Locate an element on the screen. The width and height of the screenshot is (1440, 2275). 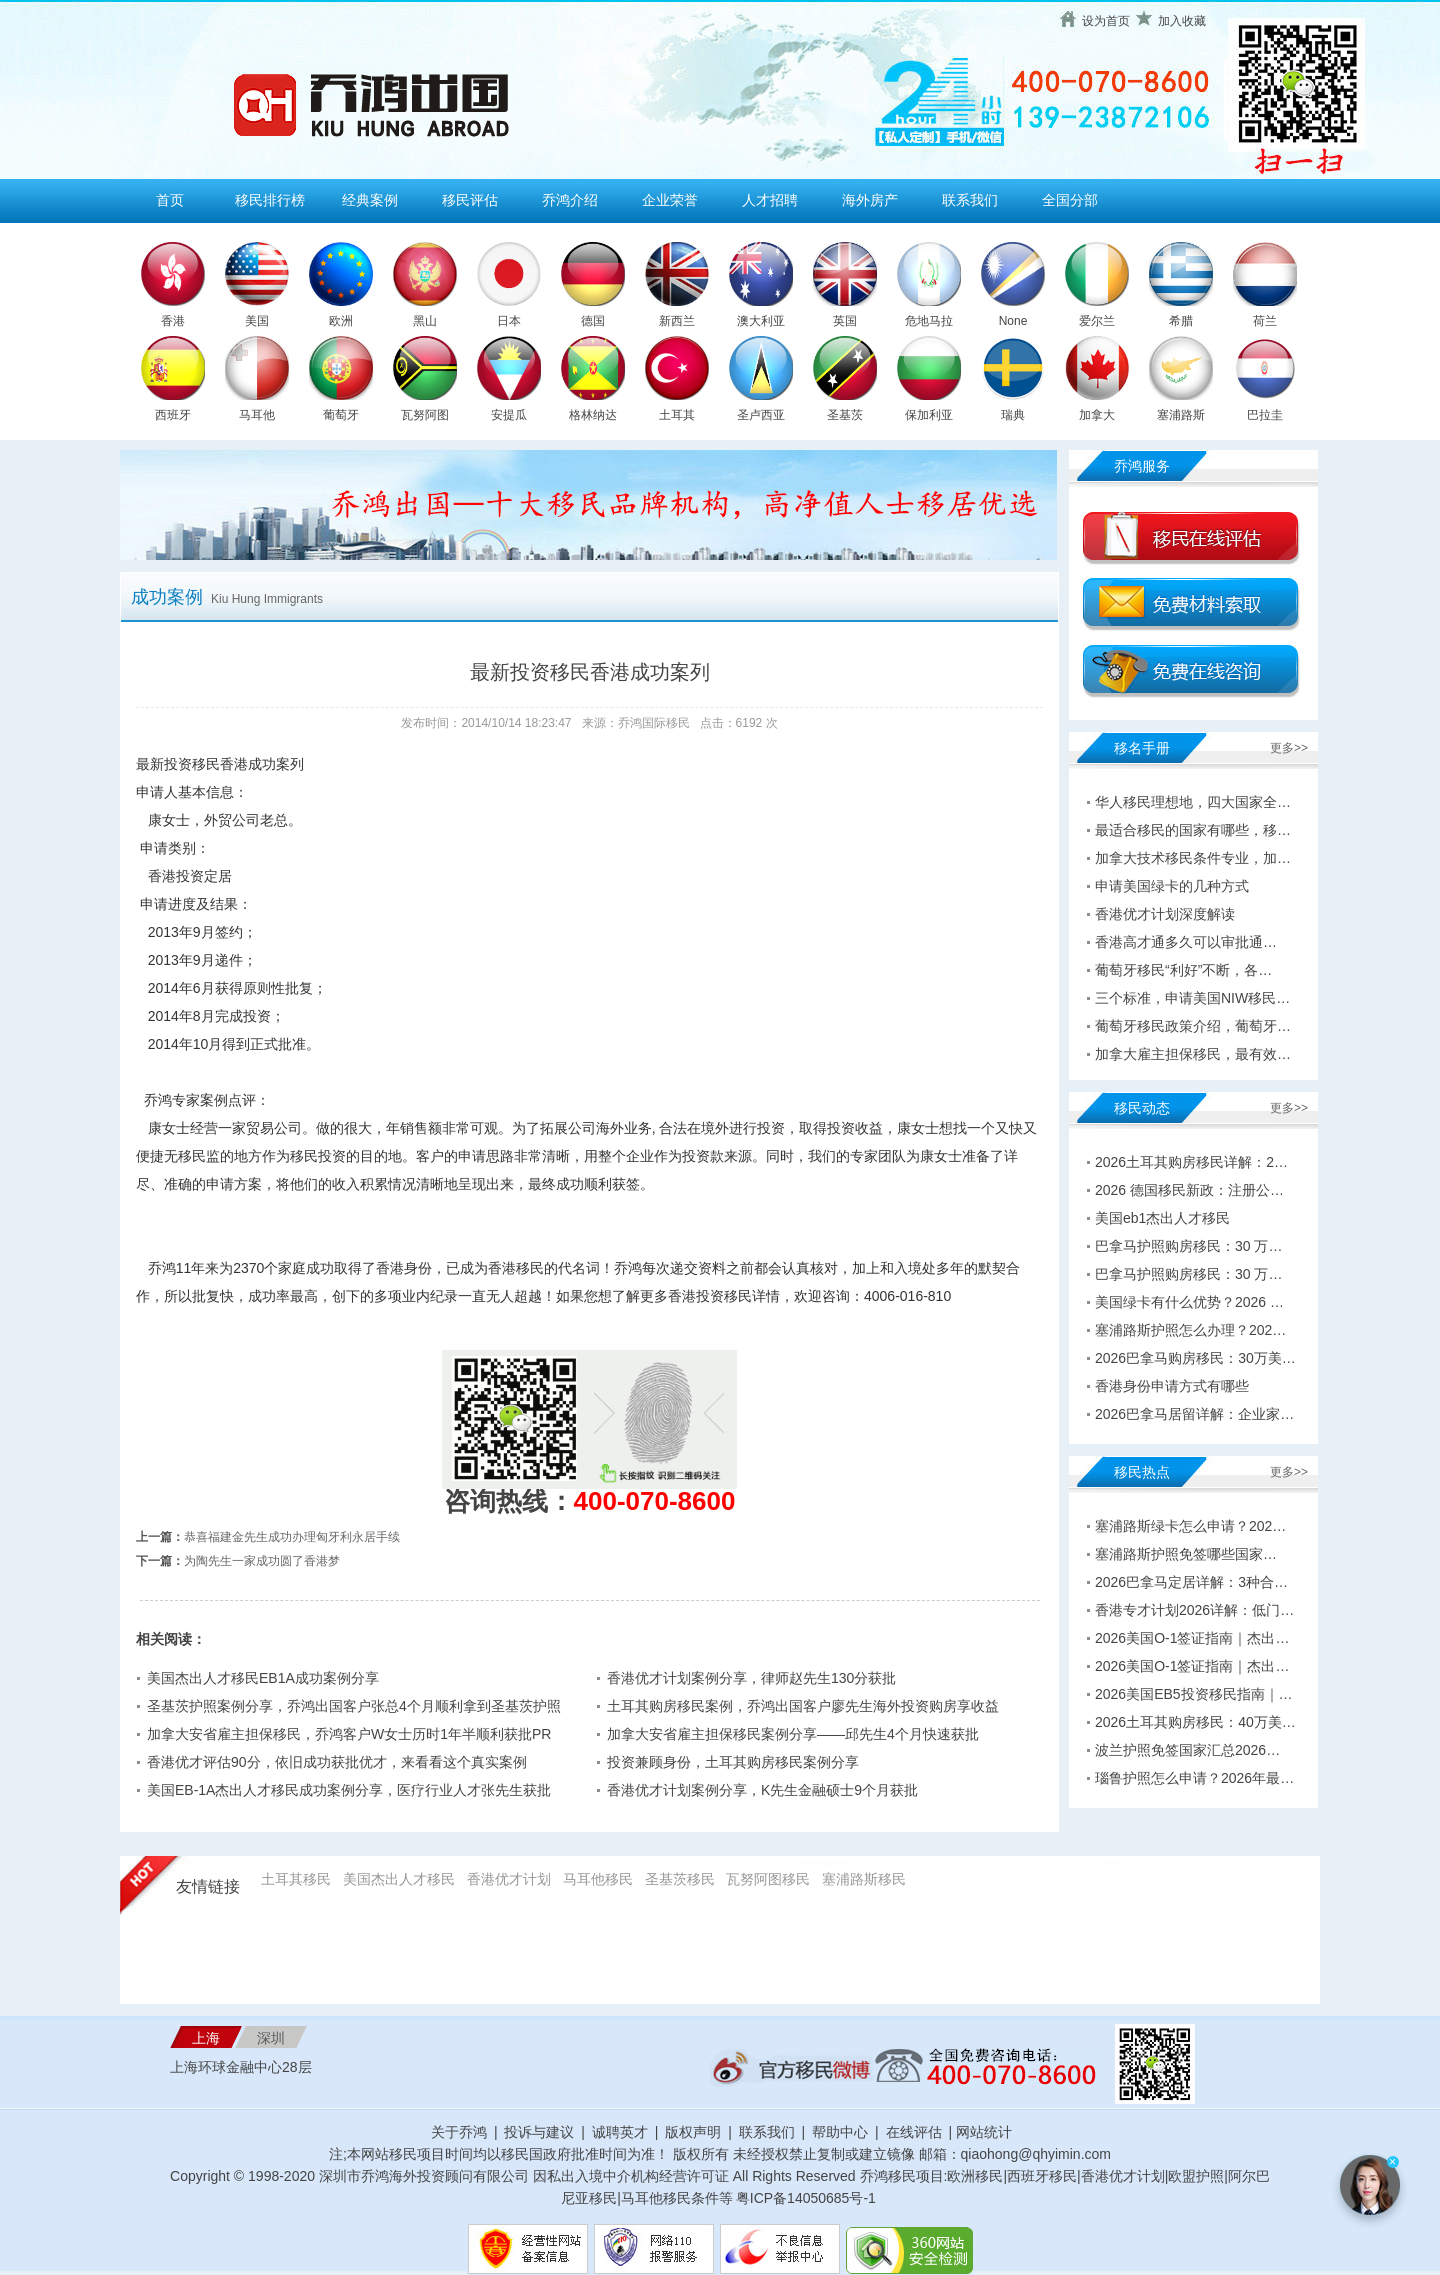
黑山 is located at coordinates (425, 321).